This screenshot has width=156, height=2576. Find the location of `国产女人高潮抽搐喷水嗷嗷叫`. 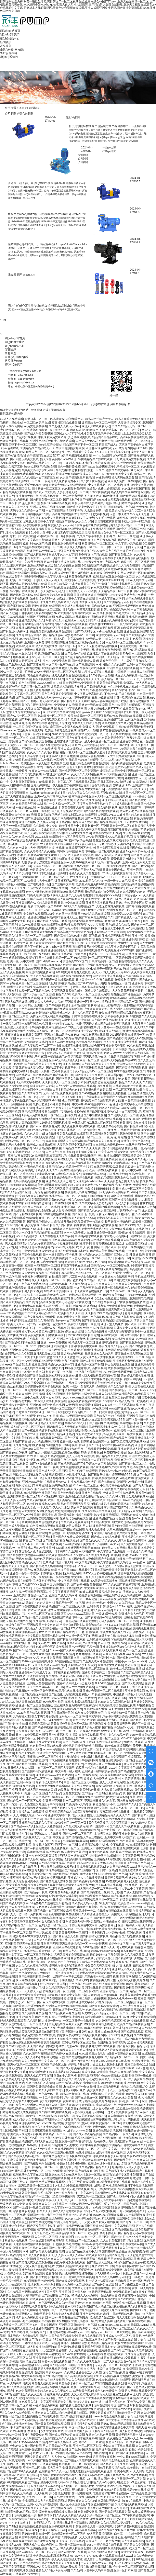

国产女人高潮抽搐喷水嗷嗷叫 is located at coordinates (18, 1217).